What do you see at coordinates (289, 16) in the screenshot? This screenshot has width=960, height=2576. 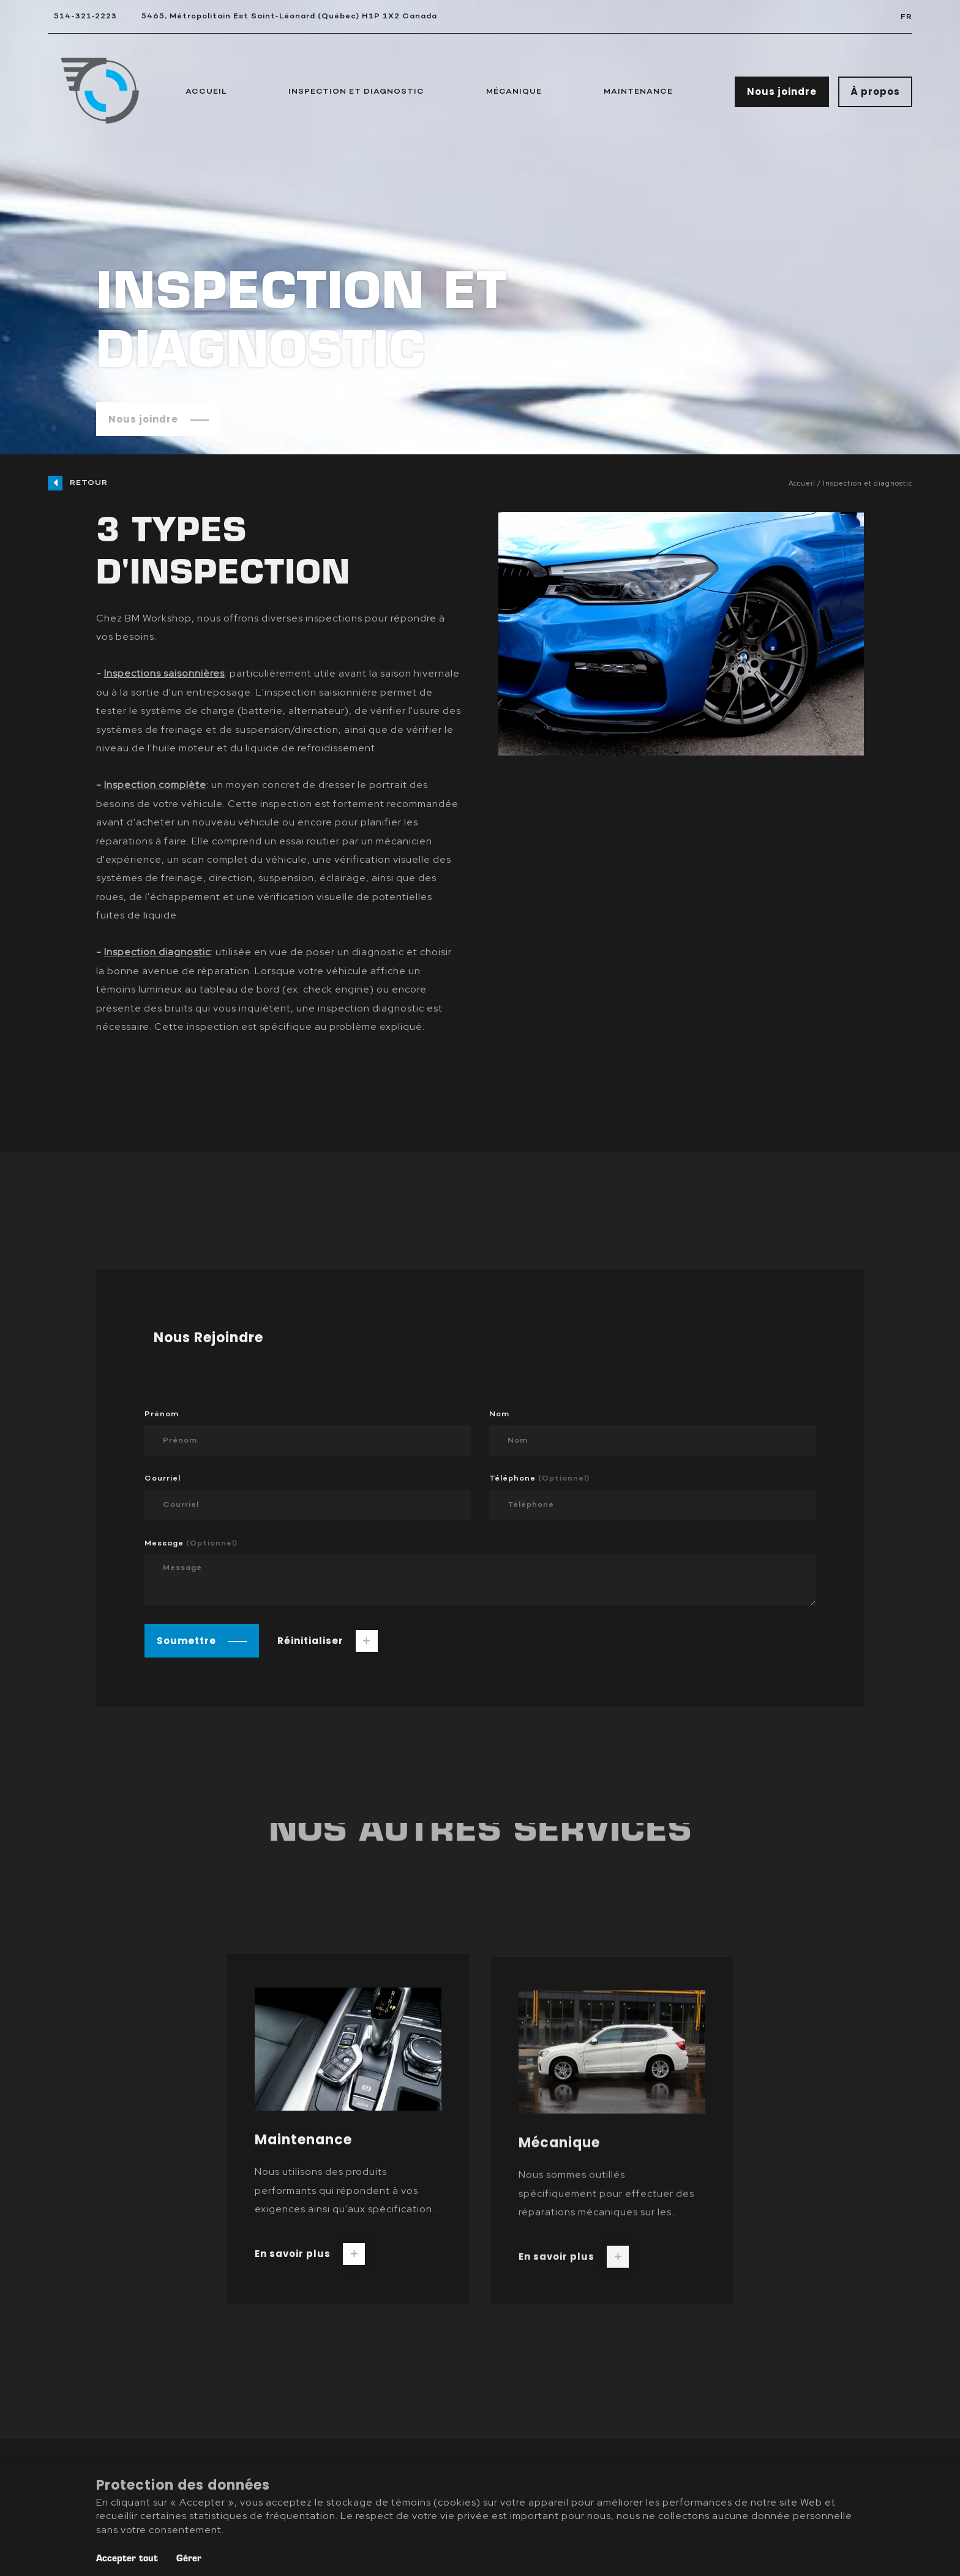 I see `5465, Métropolitain Est Saint-Léonard (Québec) H1P 1X2 Canada` at bounding box center [289, 16].